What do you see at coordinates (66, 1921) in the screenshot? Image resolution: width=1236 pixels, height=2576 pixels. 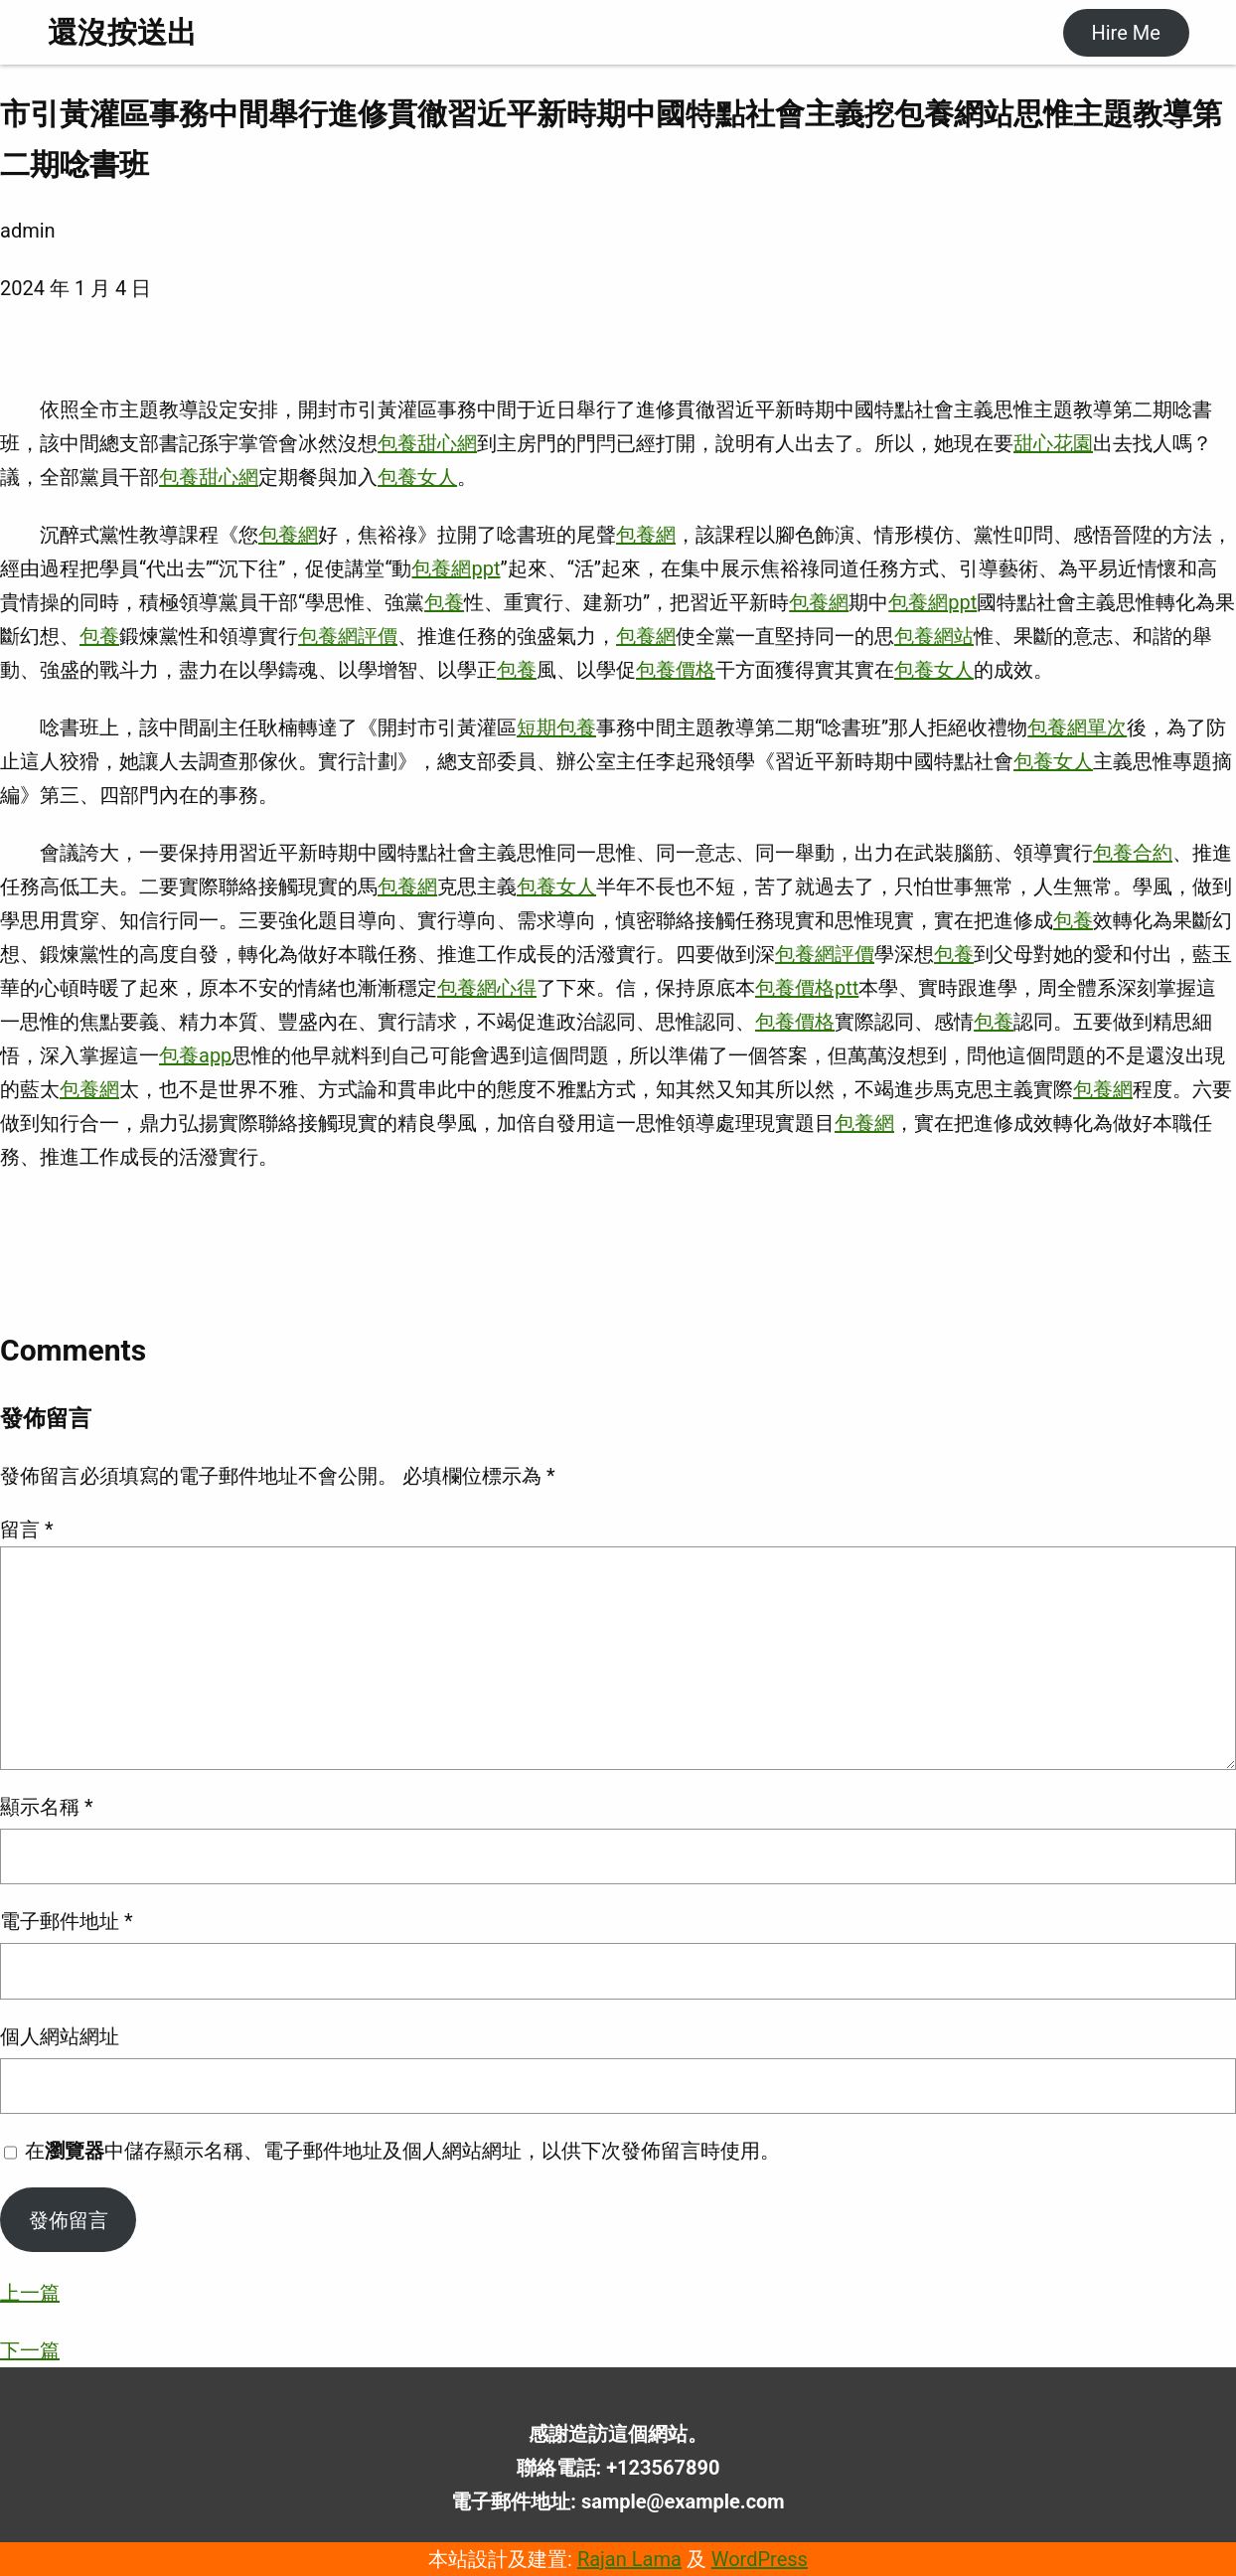 I see `電子郵件地址` at bounding box center [66, 1921].